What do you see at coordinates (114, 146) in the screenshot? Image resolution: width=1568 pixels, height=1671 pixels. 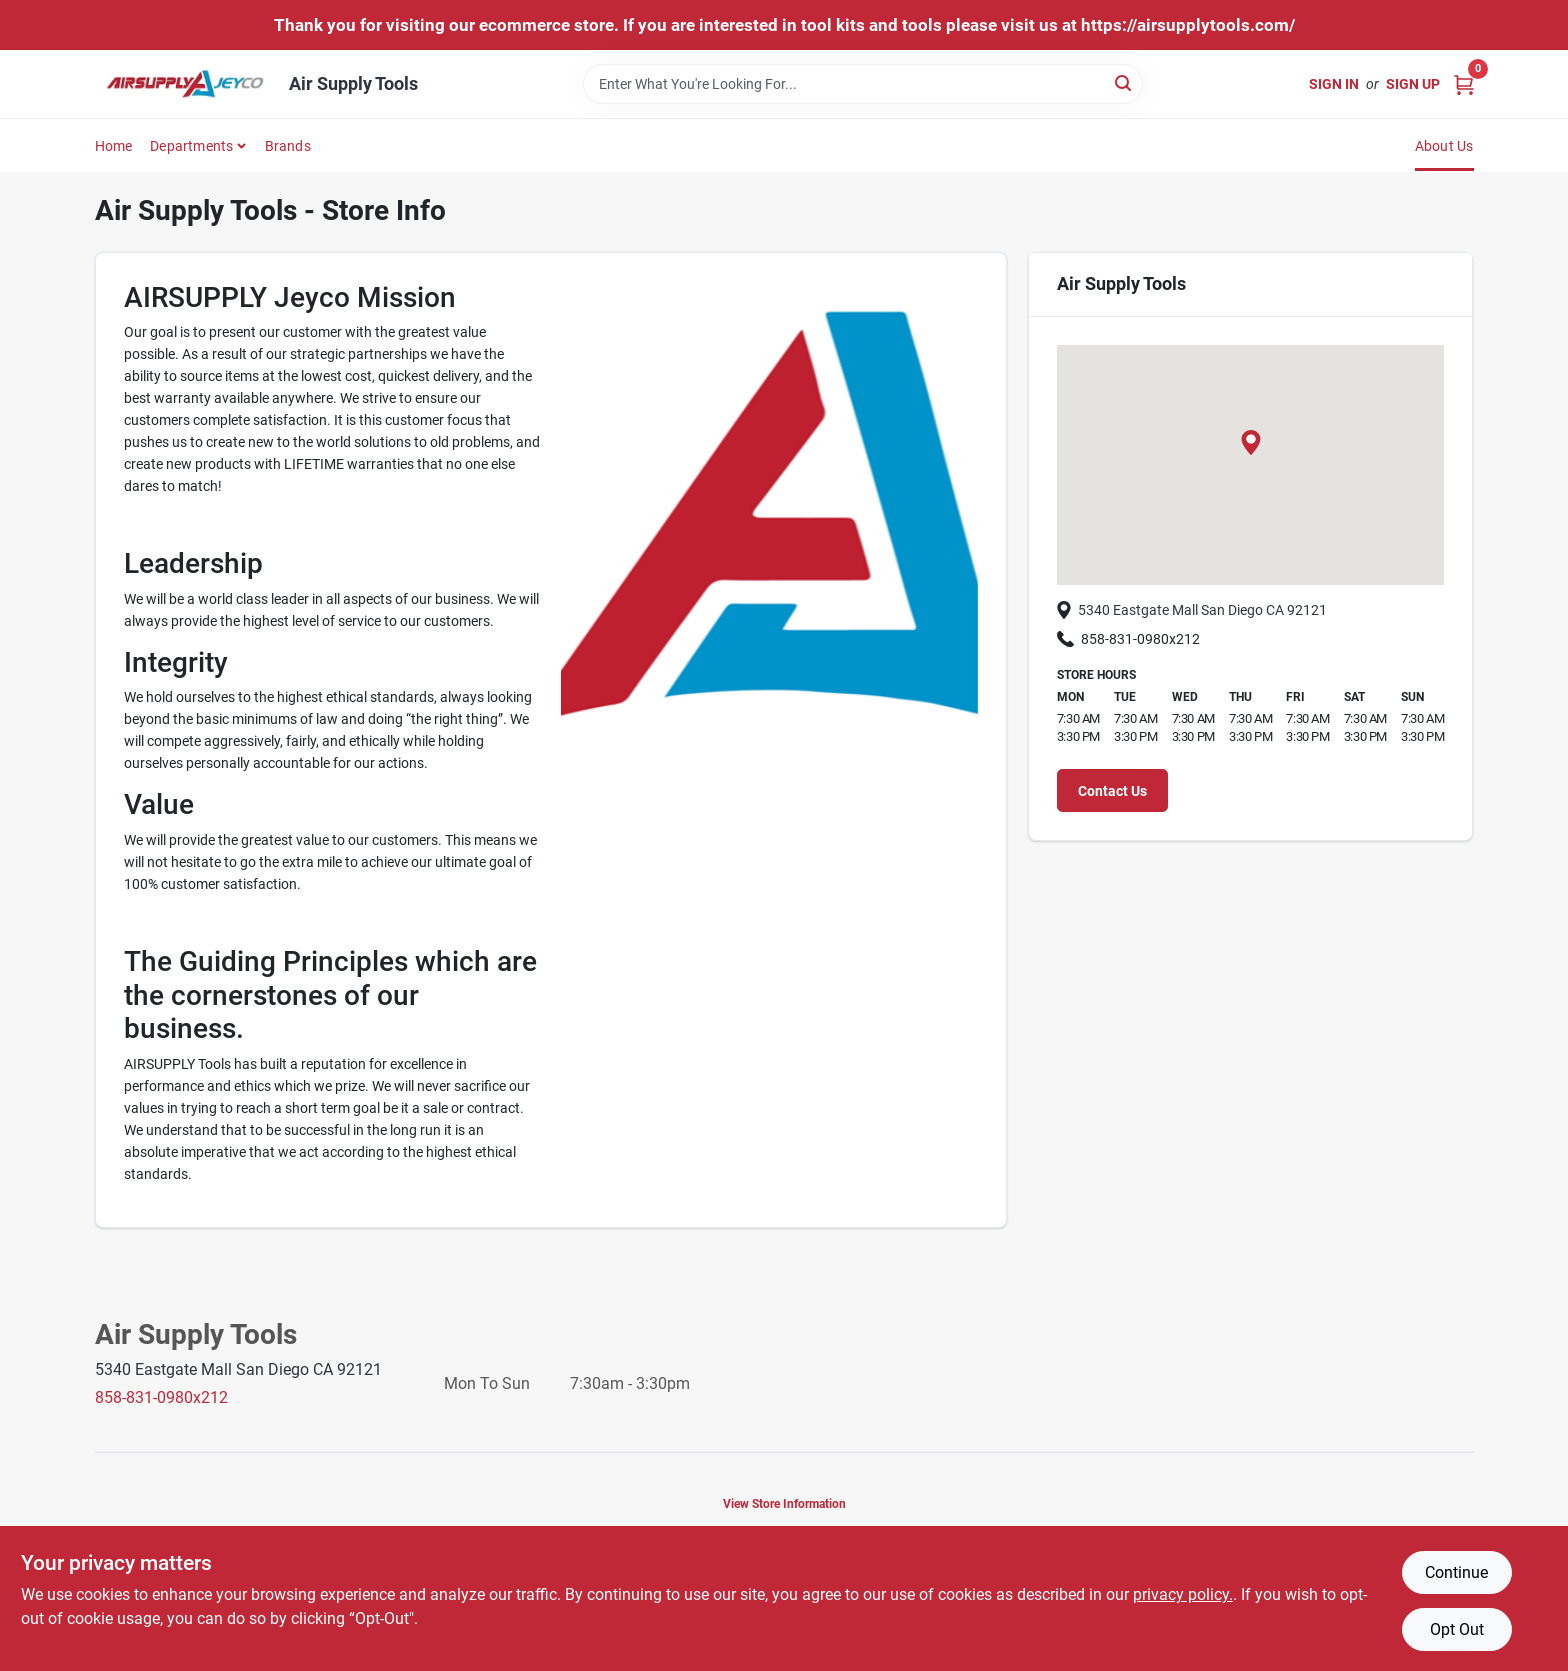 I see `Home` at bounding box center [114, 146].